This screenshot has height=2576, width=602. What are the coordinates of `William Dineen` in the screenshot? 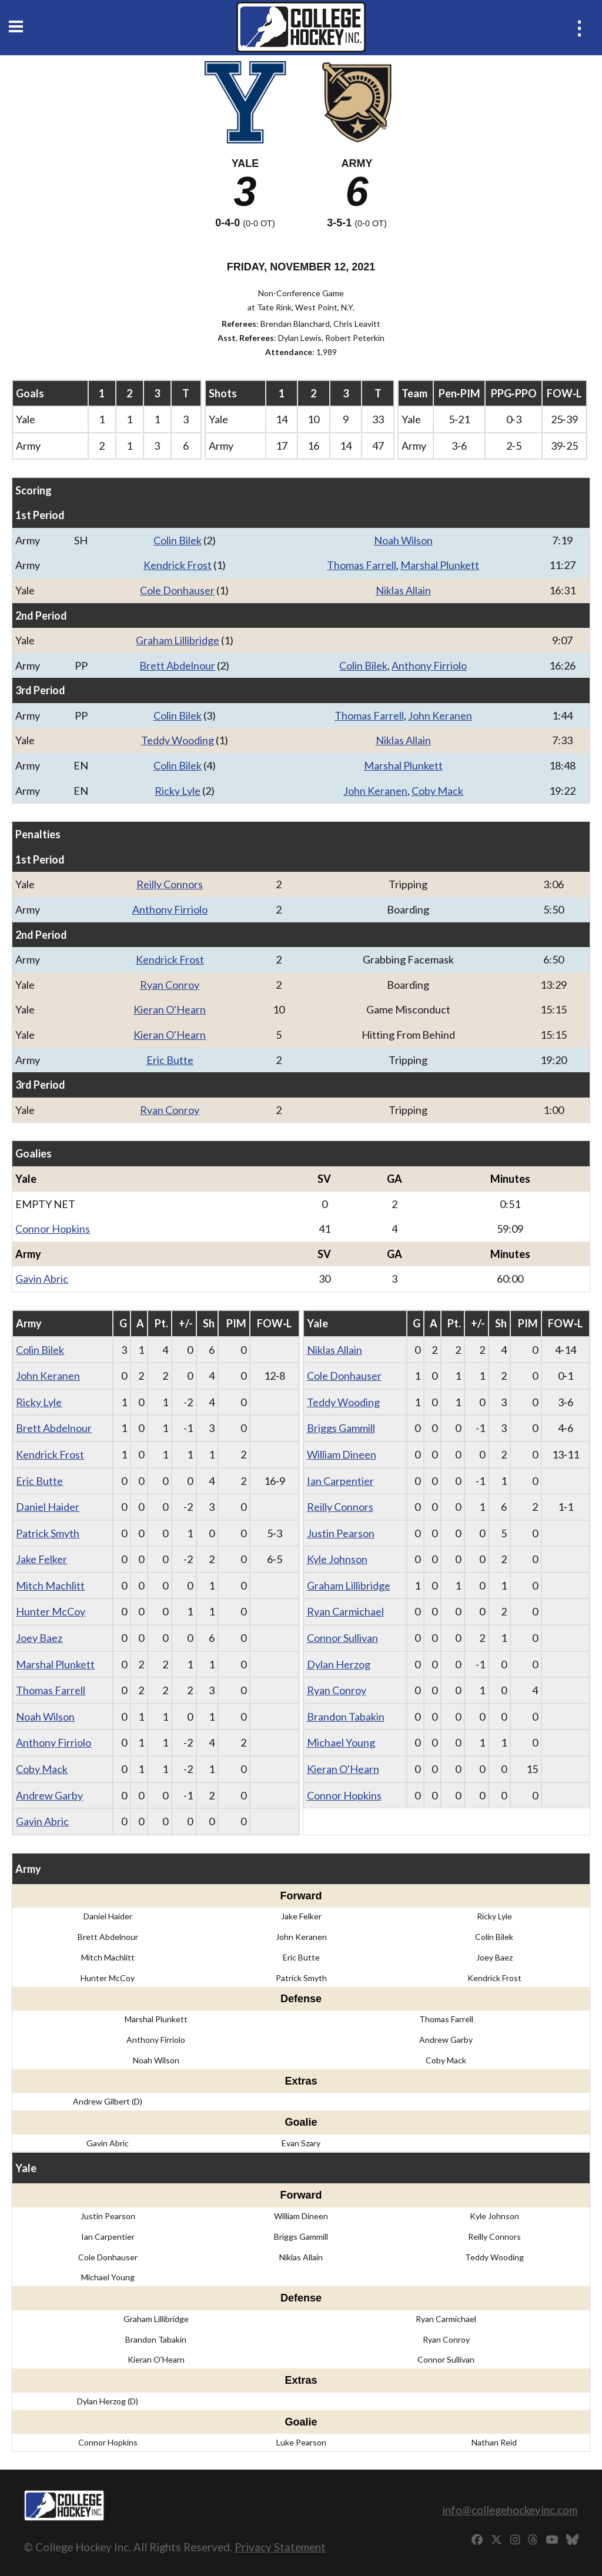 It's located at (341, 1454).